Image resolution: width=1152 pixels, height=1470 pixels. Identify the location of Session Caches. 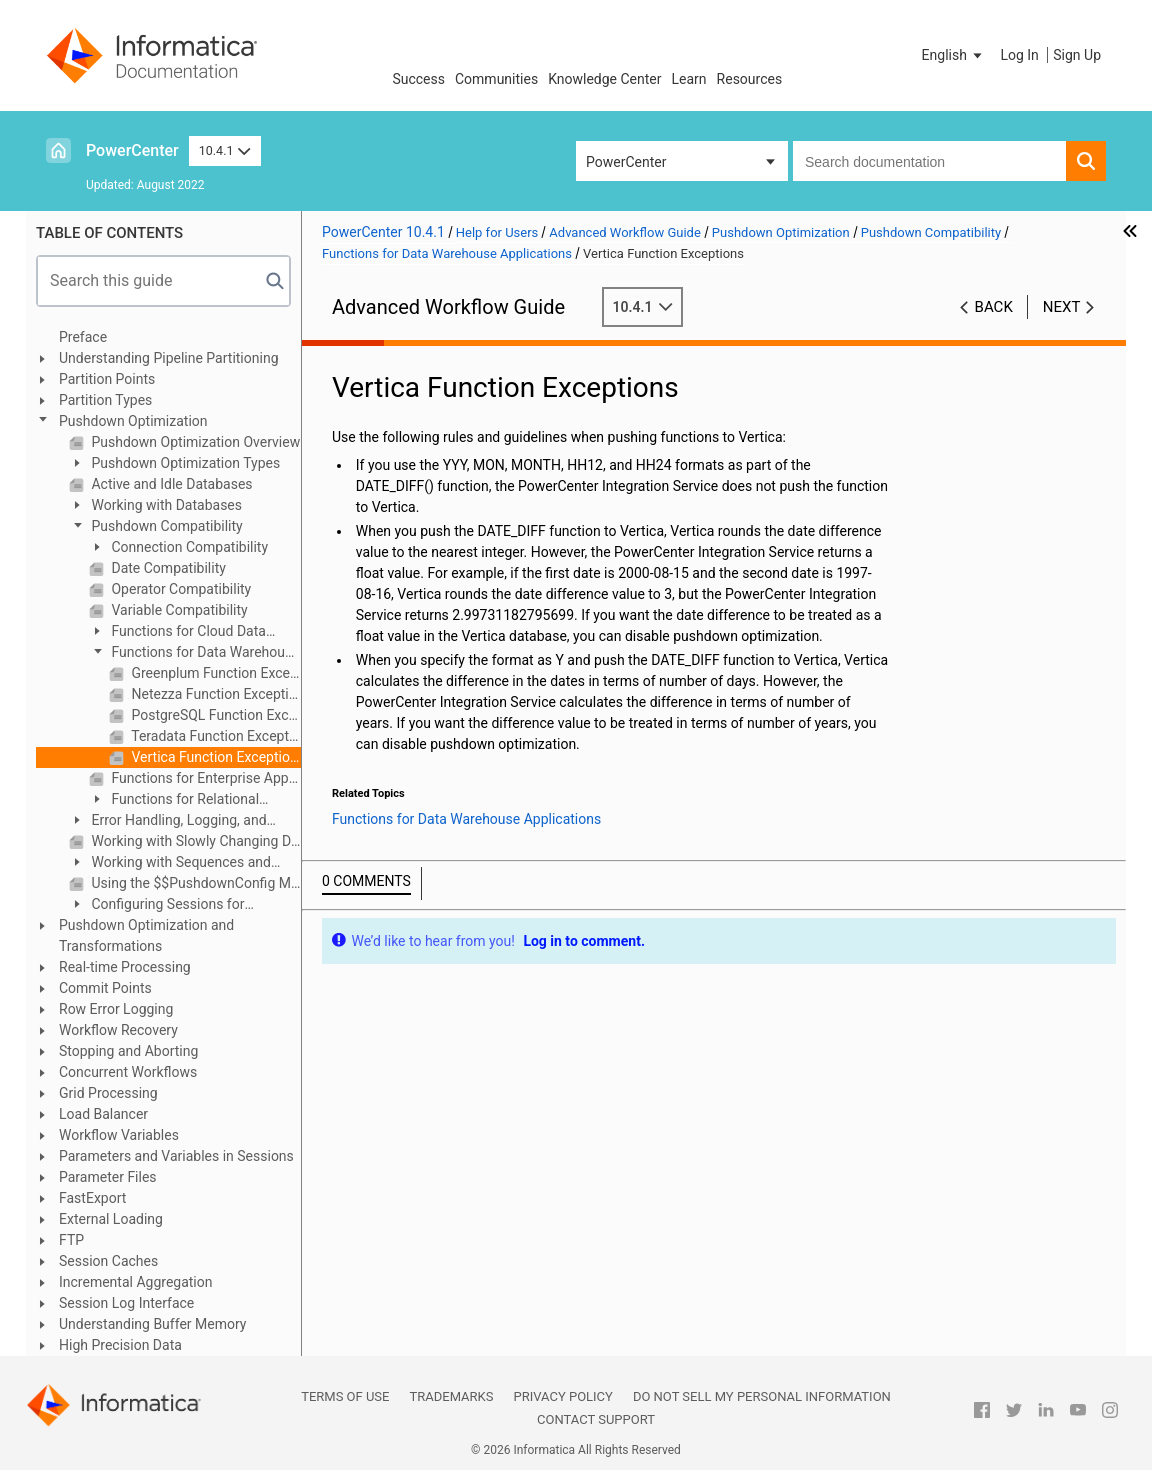
(108, 1261).